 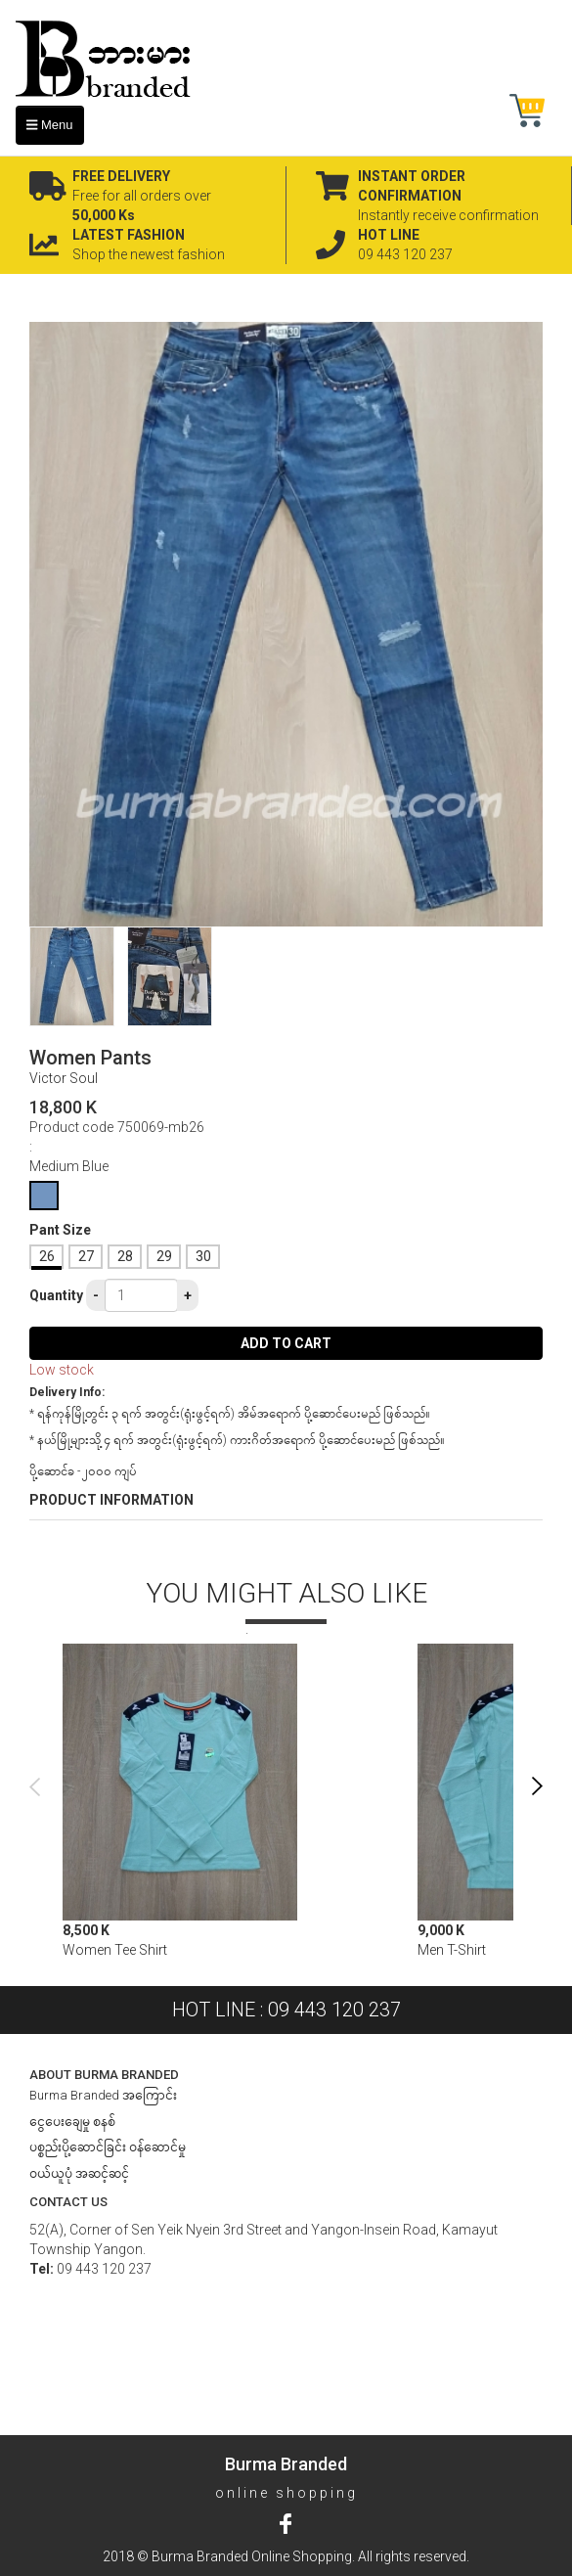 I want to click on 26, so click(x=47, y=1256).